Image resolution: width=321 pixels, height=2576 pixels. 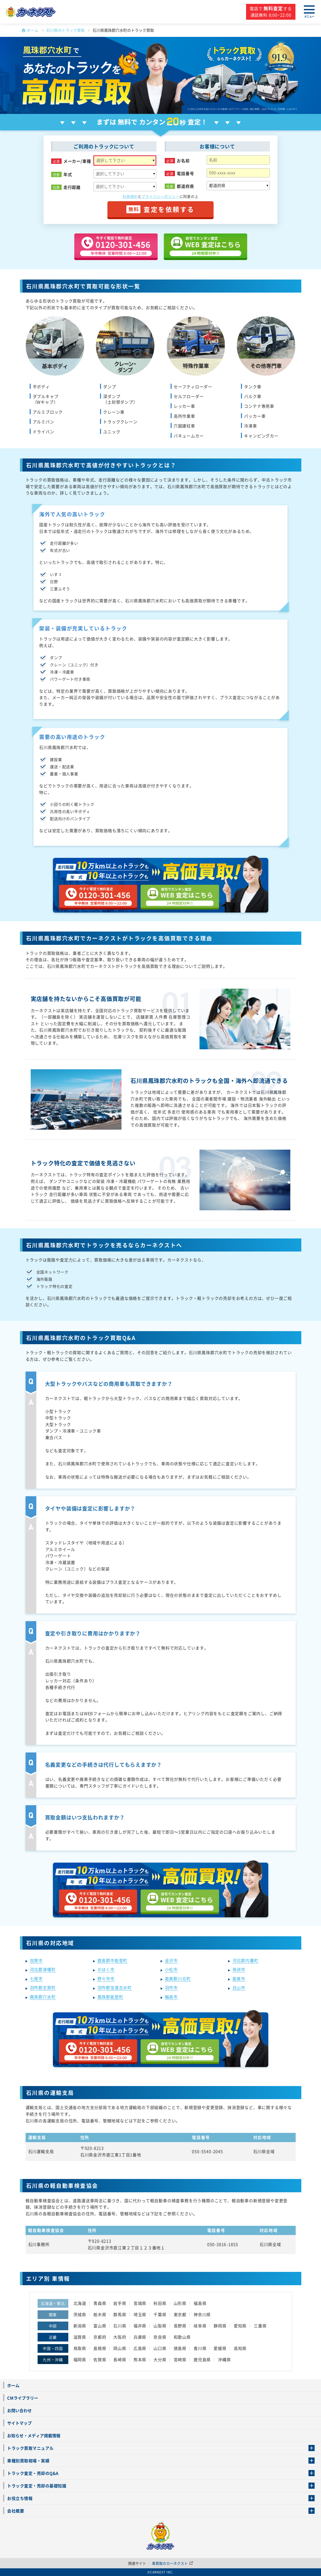 What do you see at coordinates (119, 2314) in the screenshot?
I see `群馬県` at bounding box center [119, 2314].